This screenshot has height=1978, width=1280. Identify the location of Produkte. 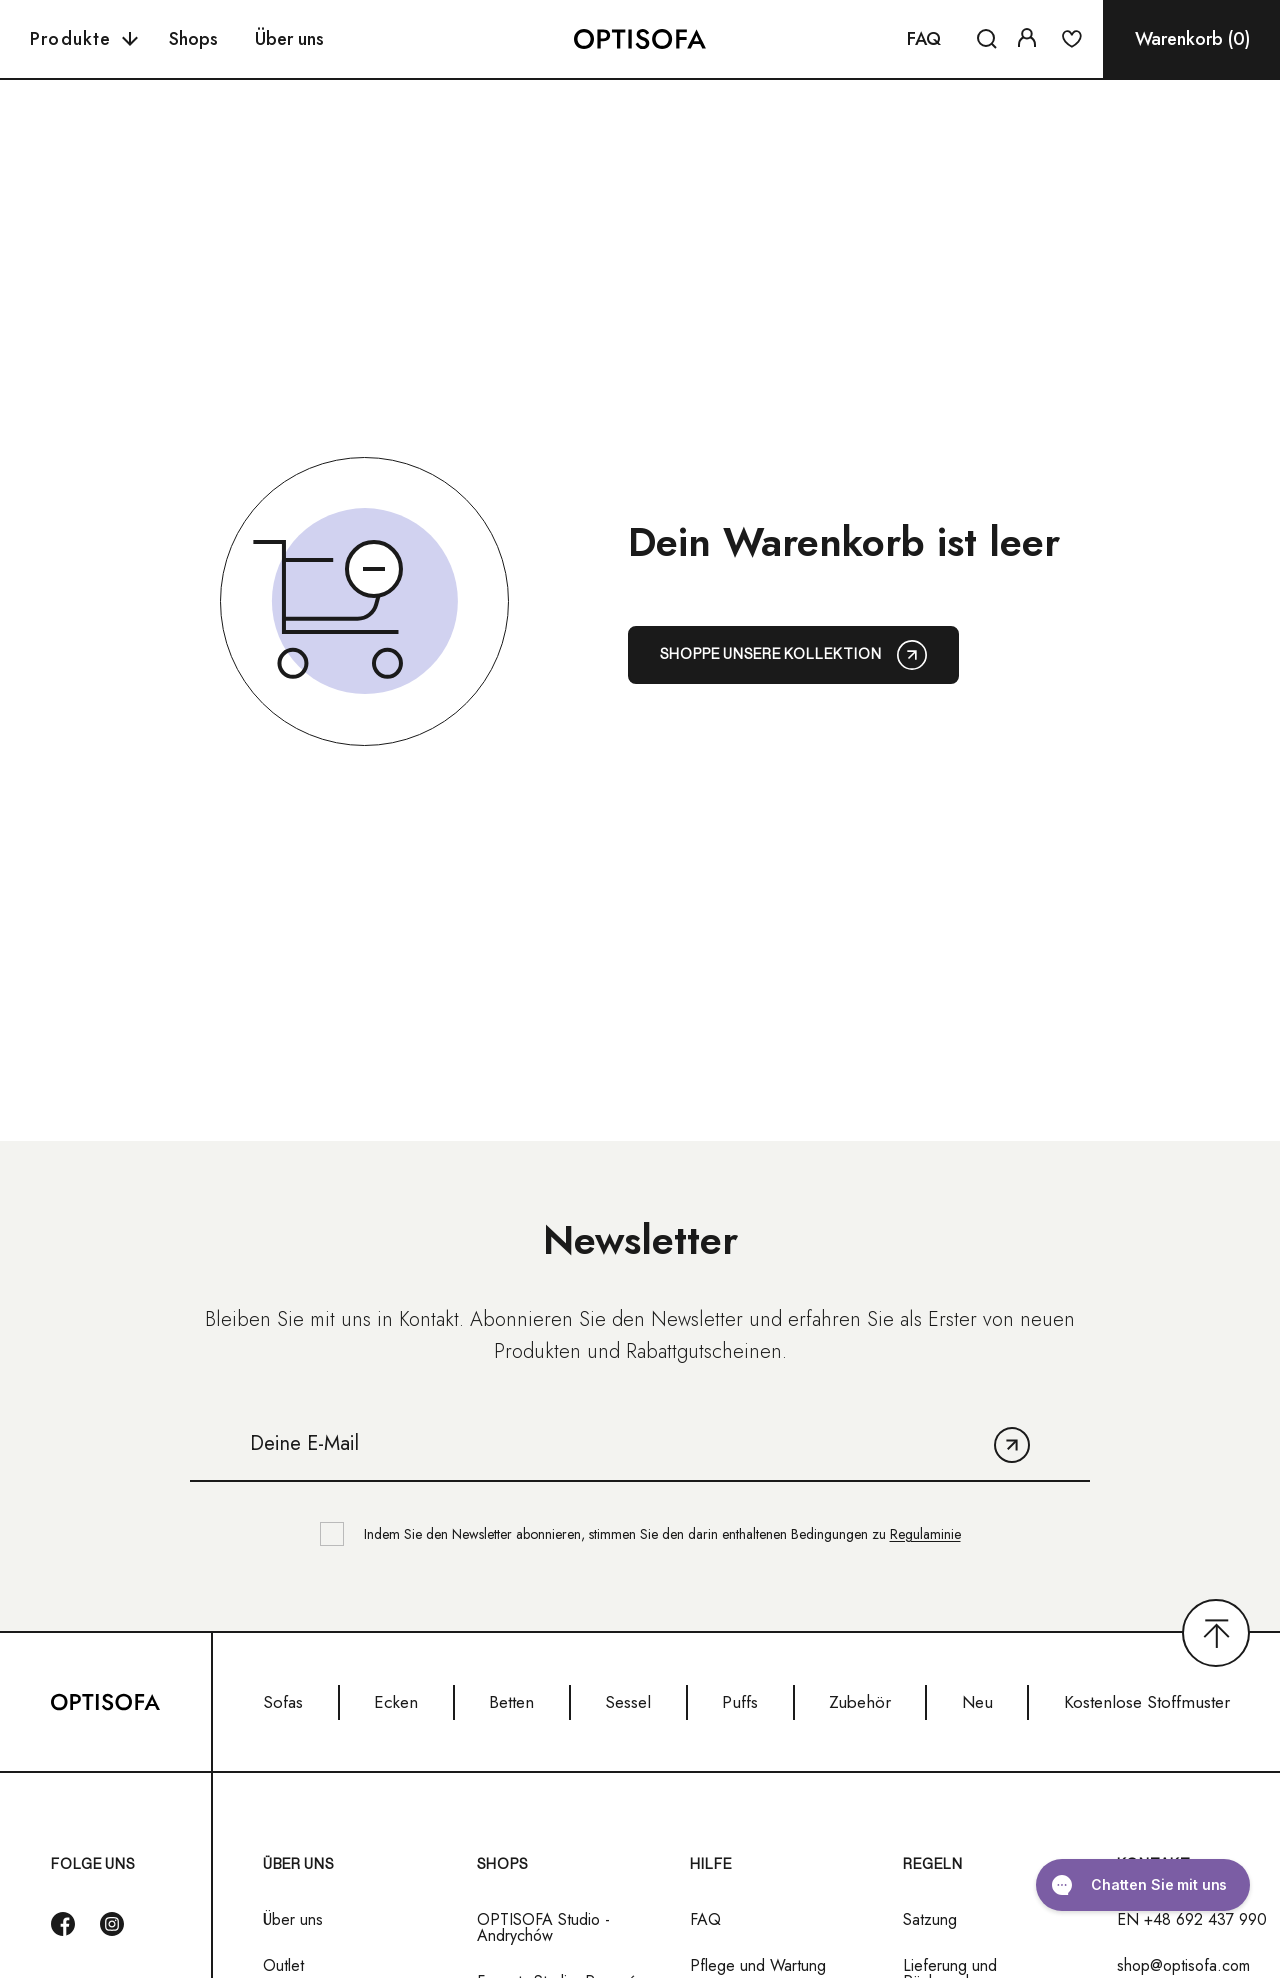
(84, 39).